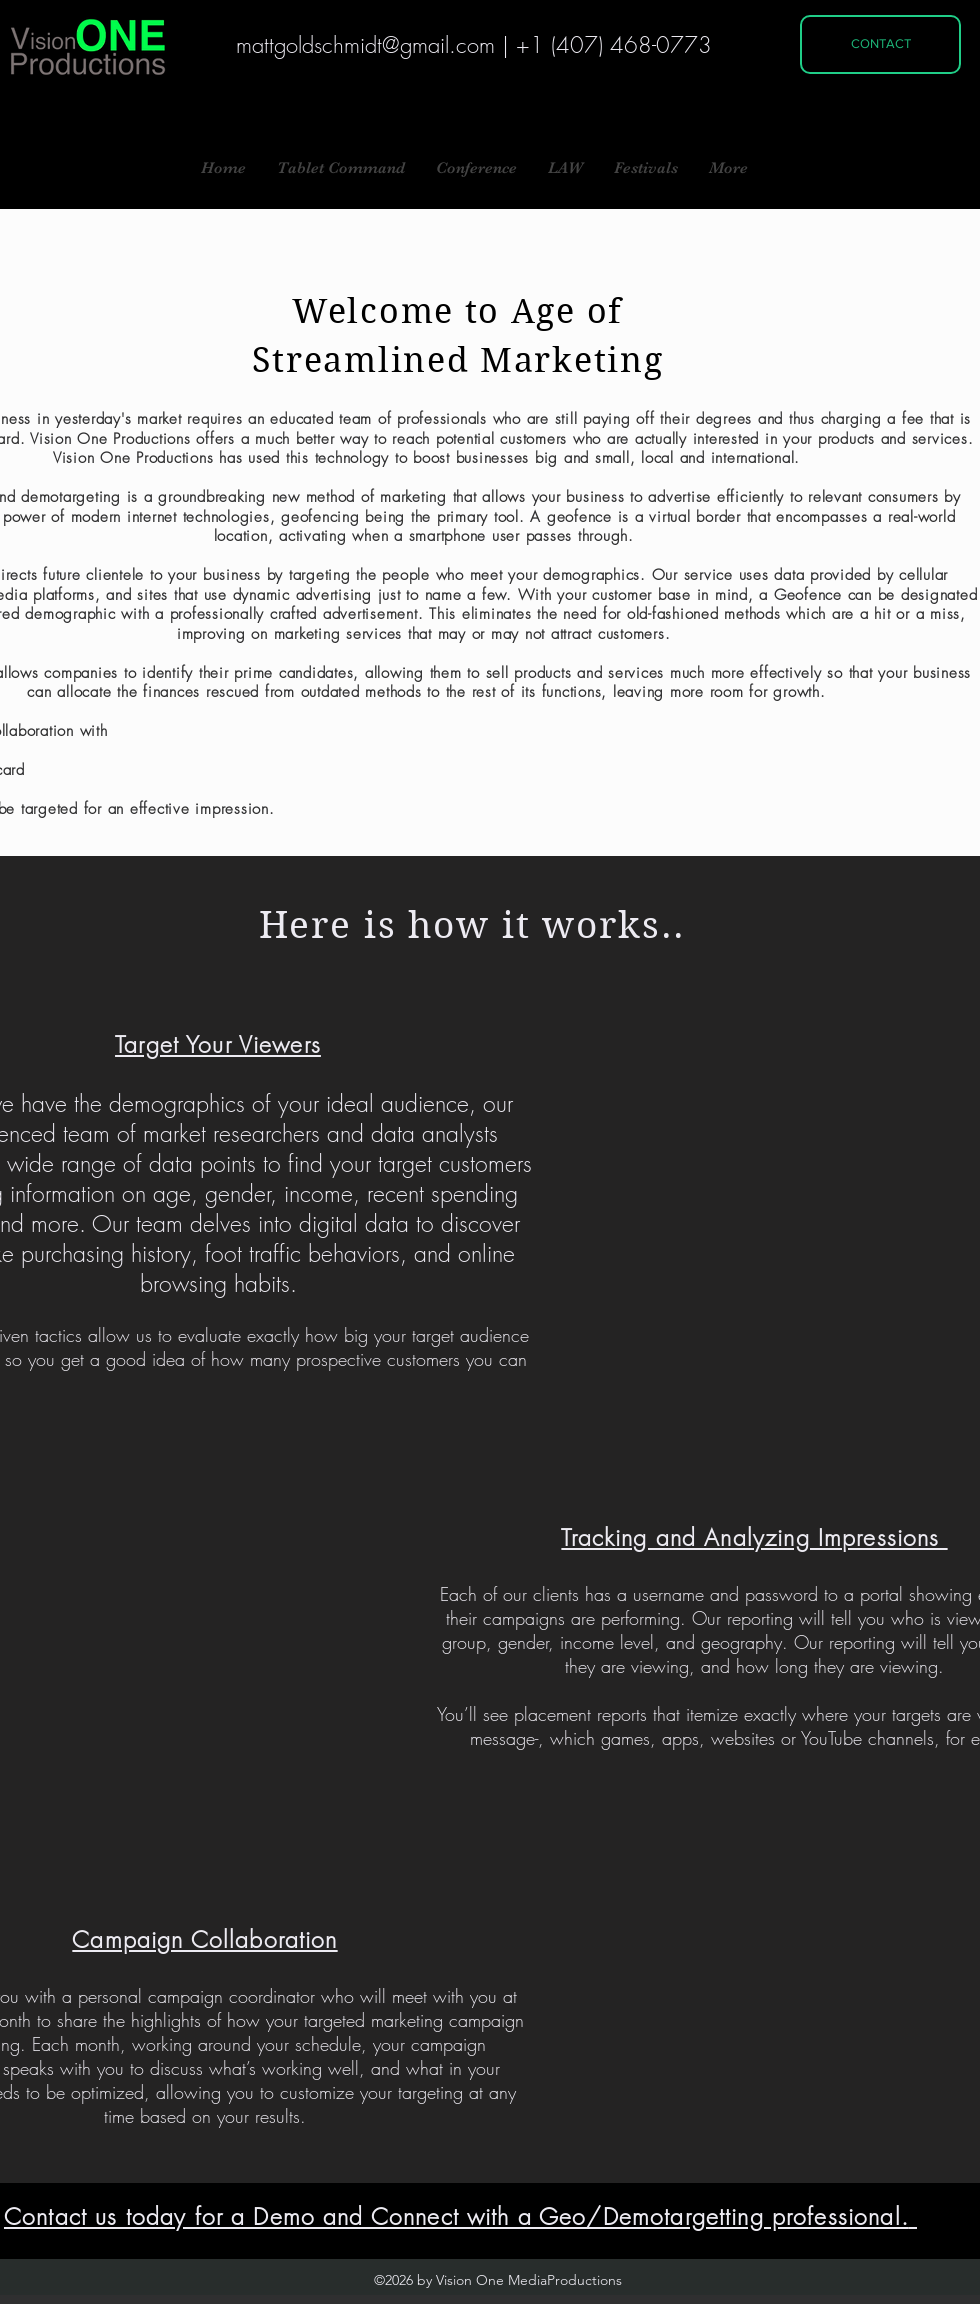 The width and height of the screenshot is (980, 2304). Describe the element at coordinates (880, 44) in the screenshot. I see `[CONTACT]` at that location.